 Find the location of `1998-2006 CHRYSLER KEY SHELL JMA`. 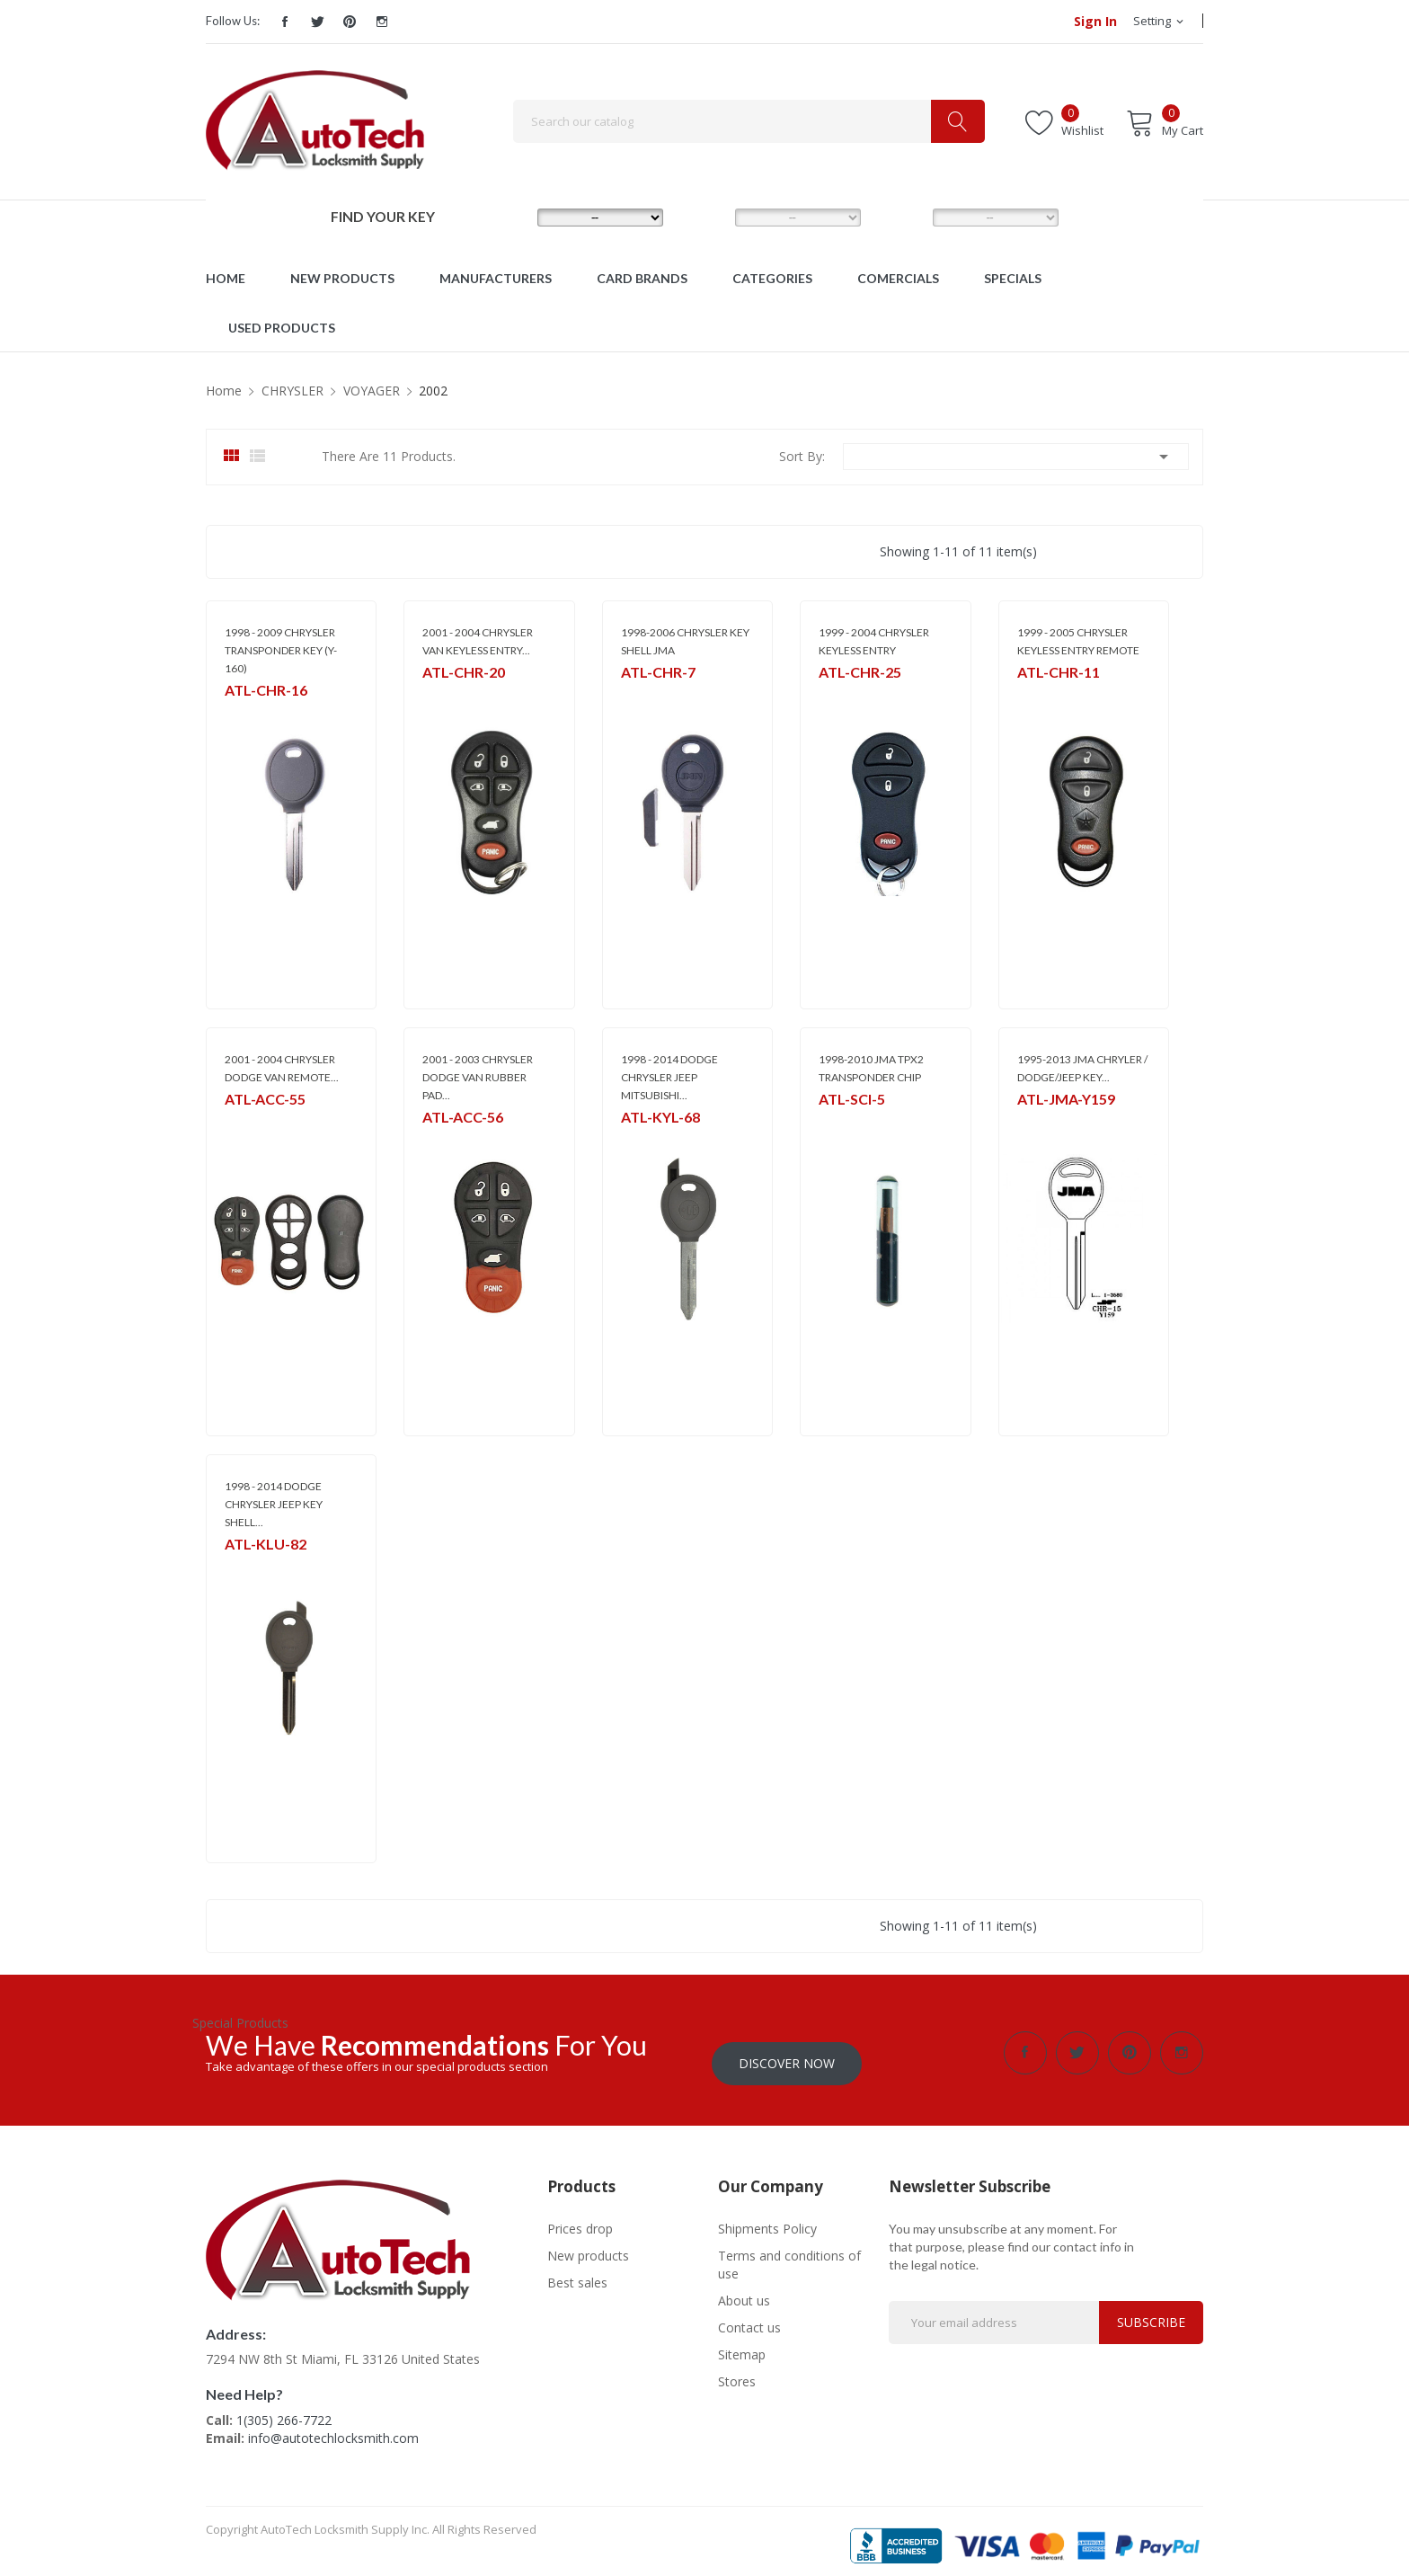

1998-2006 CHRYSLER KEY SHELL JMA is located at coordinates (685, 641).